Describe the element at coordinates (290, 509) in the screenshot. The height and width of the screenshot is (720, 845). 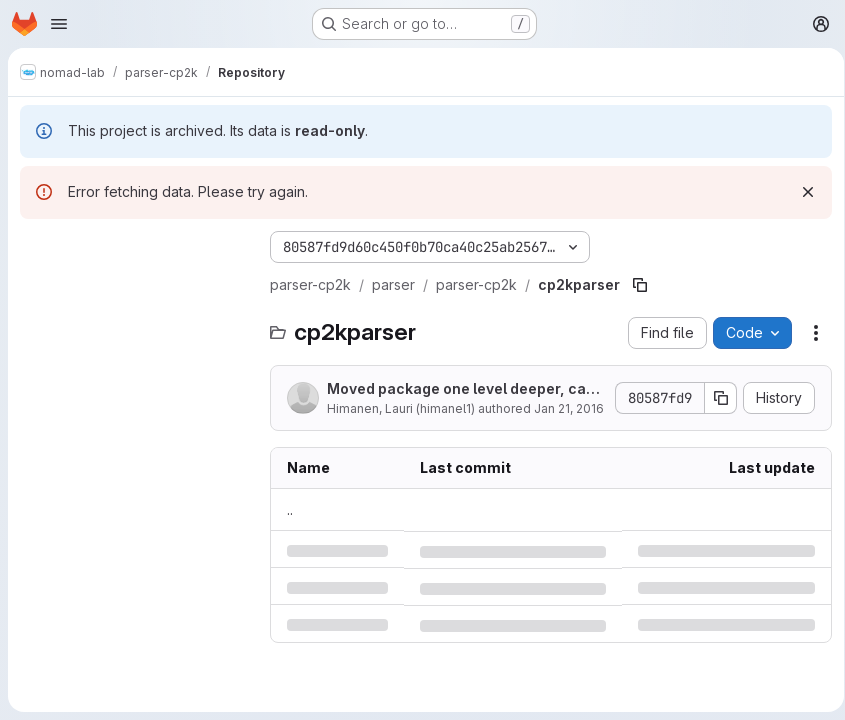
I see `.. [Go to parent]` at that location.